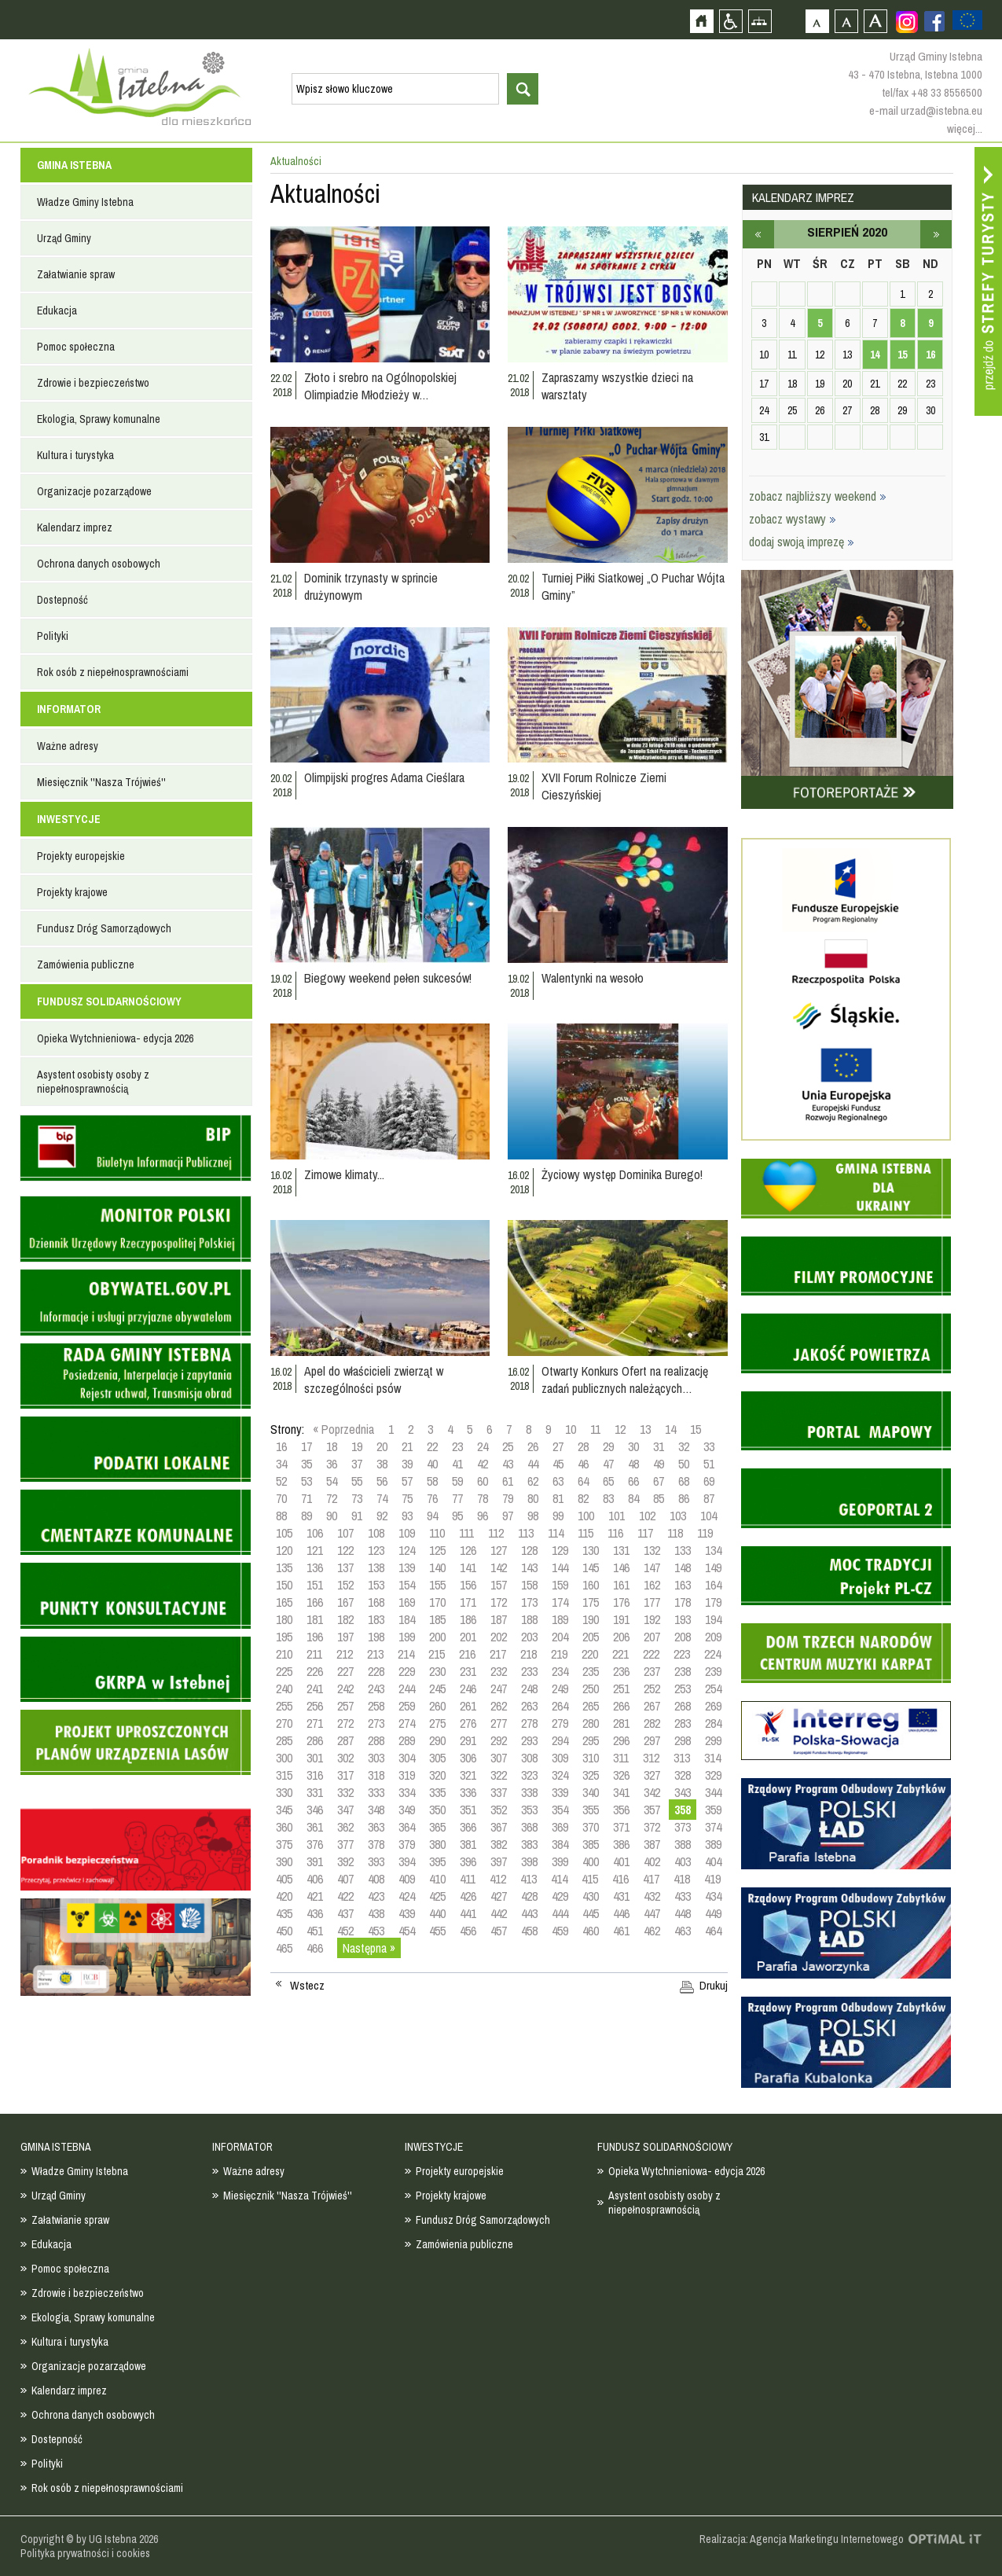 This screenshot has height=2576, width=1002. Describe the element at coordinates (468, 1705) in the screenshot. I see `261` at that location.